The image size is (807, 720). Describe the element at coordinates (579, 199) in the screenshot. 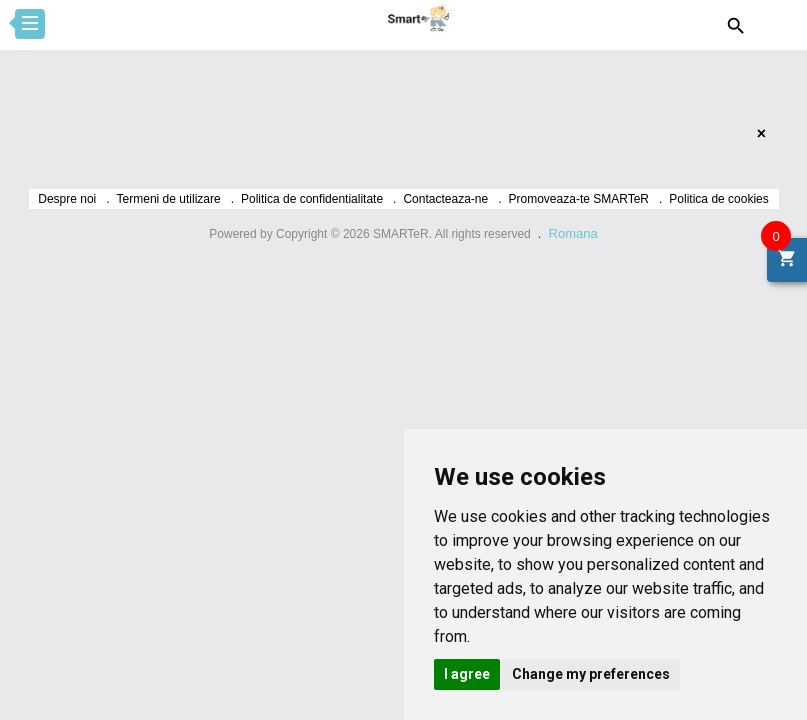

I see `Promoveaza-te SMARTeR` at that location.